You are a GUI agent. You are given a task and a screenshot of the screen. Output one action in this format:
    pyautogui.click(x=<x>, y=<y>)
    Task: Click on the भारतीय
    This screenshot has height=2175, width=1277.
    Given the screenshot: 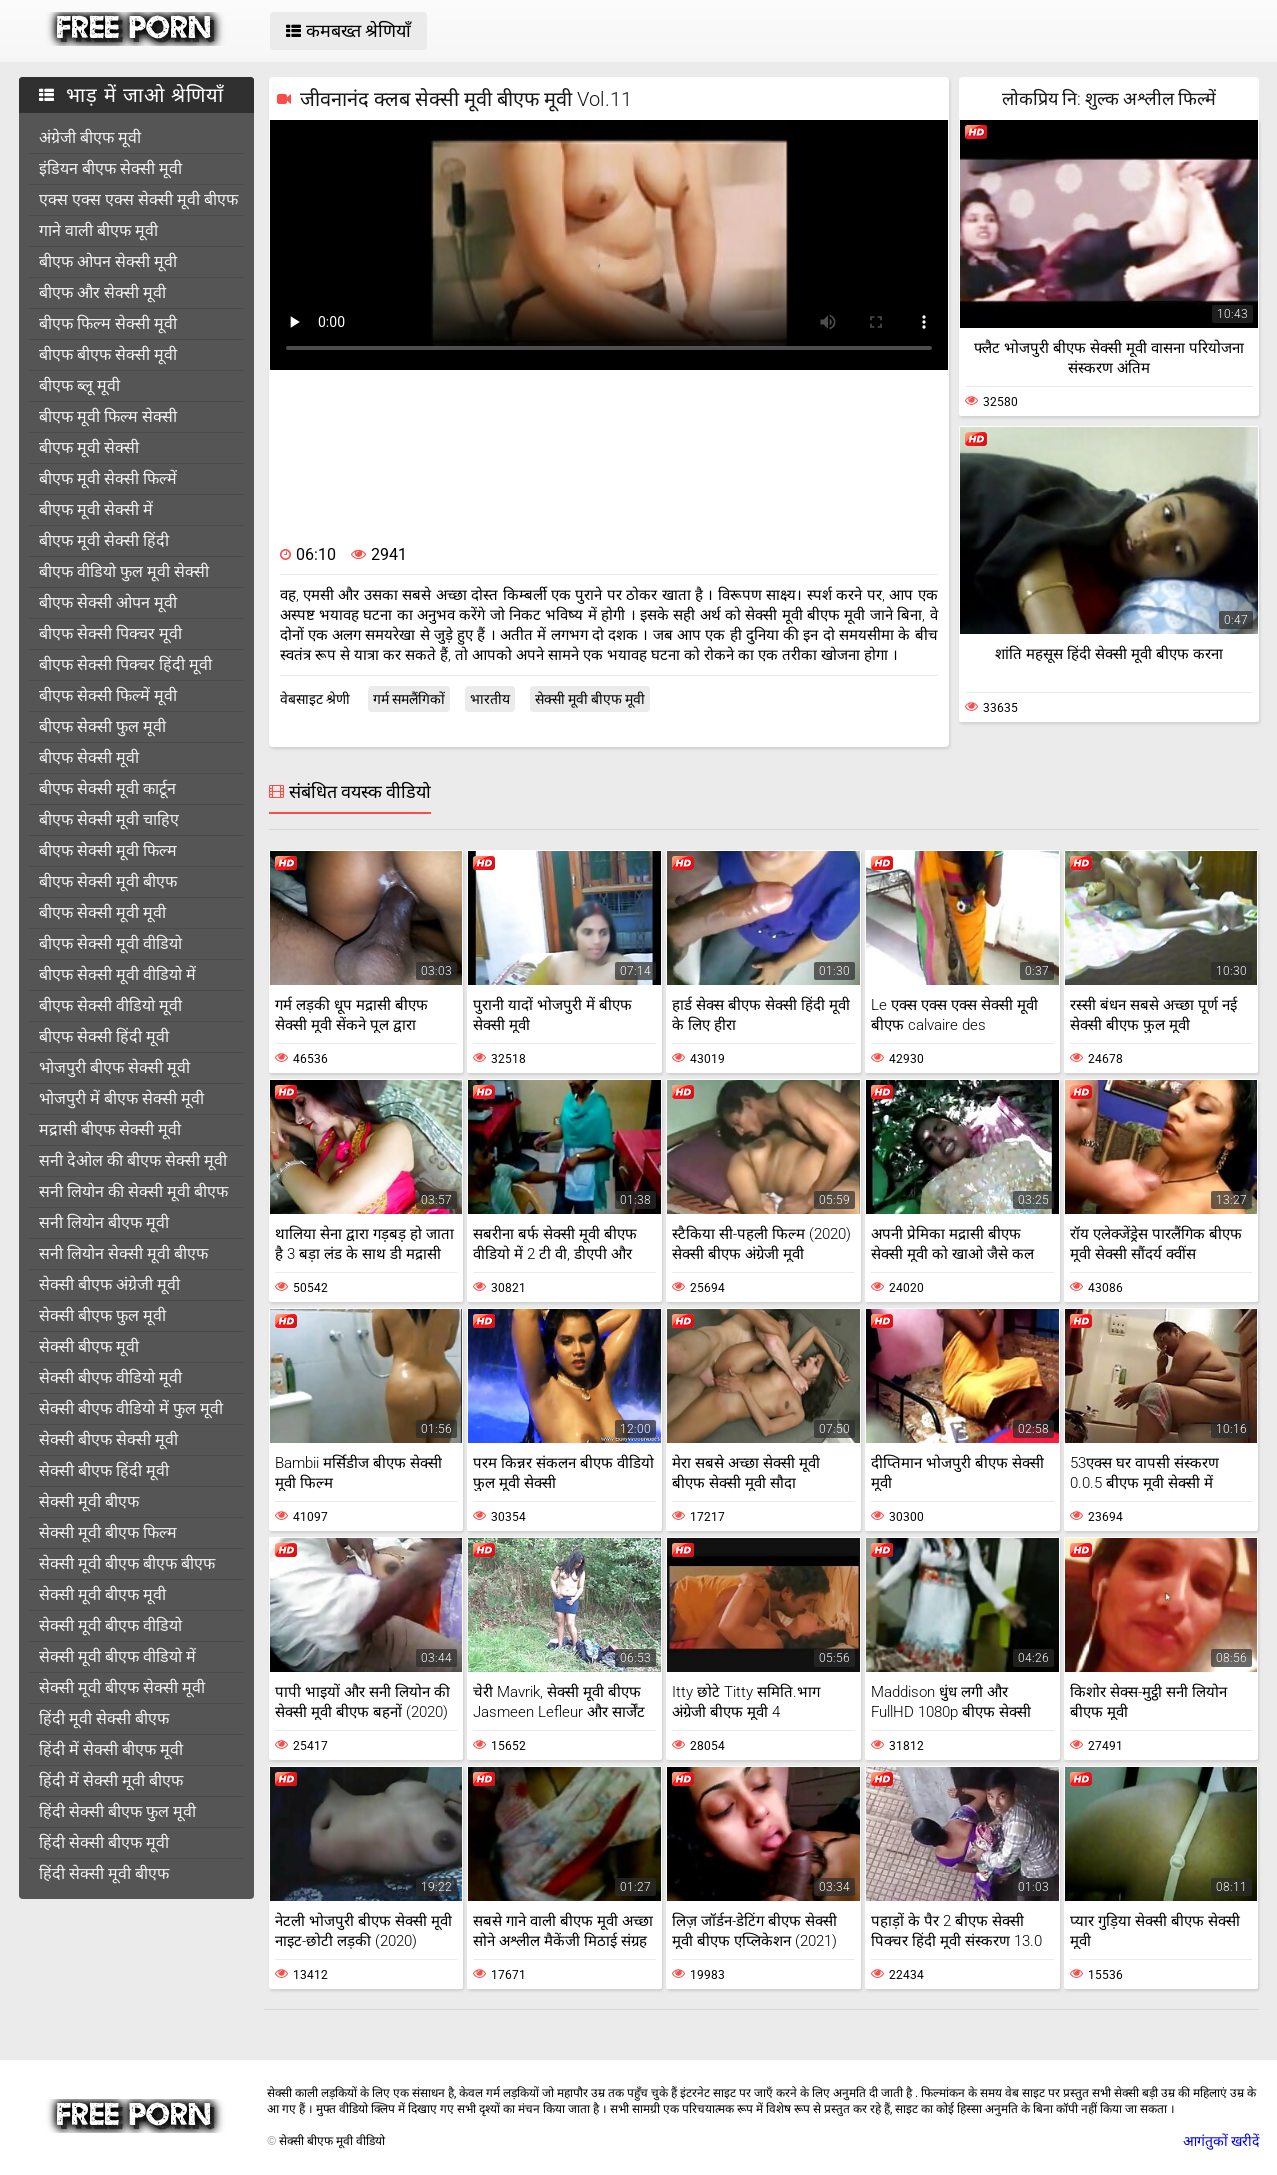 What is the action you would take?
    pyautogui.click(x=490, y=699)
    